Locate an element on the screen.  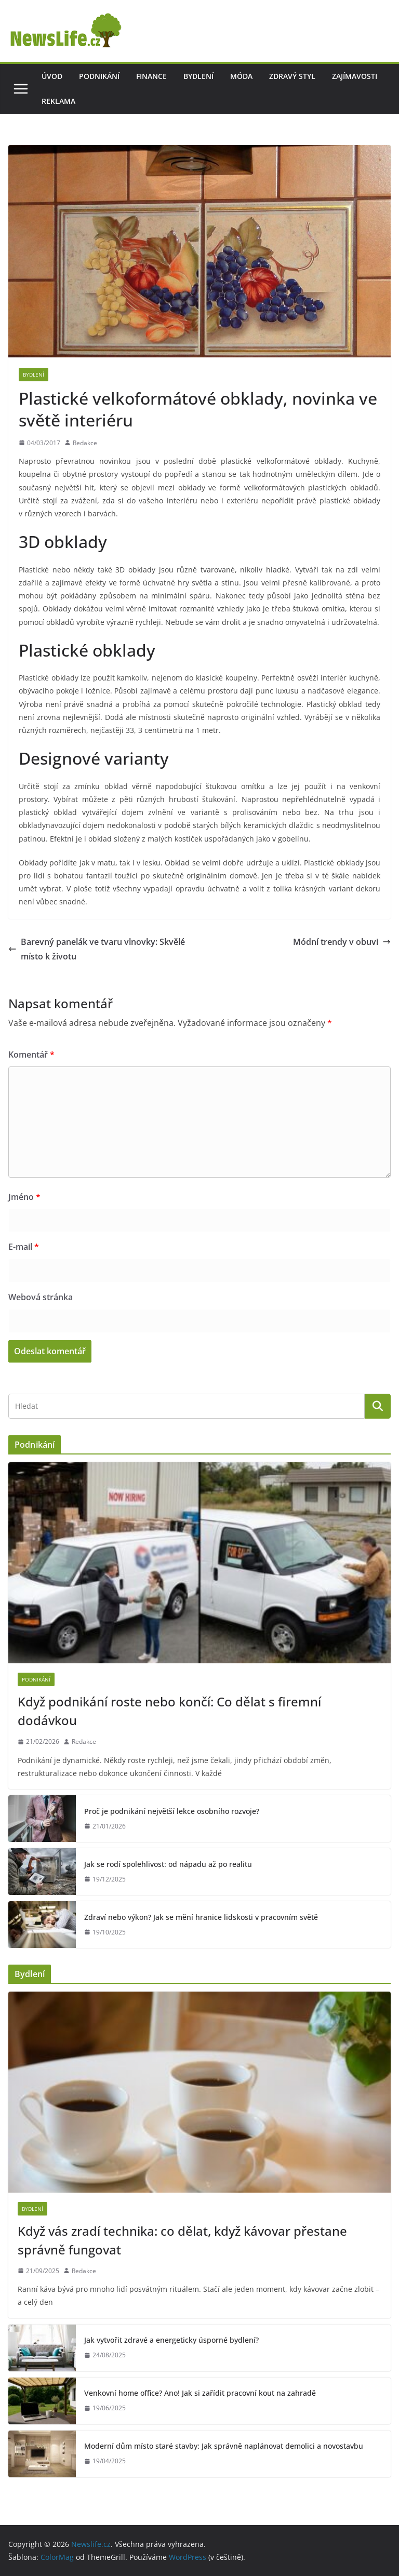
Komentář is located at coordinates (31, 1054).